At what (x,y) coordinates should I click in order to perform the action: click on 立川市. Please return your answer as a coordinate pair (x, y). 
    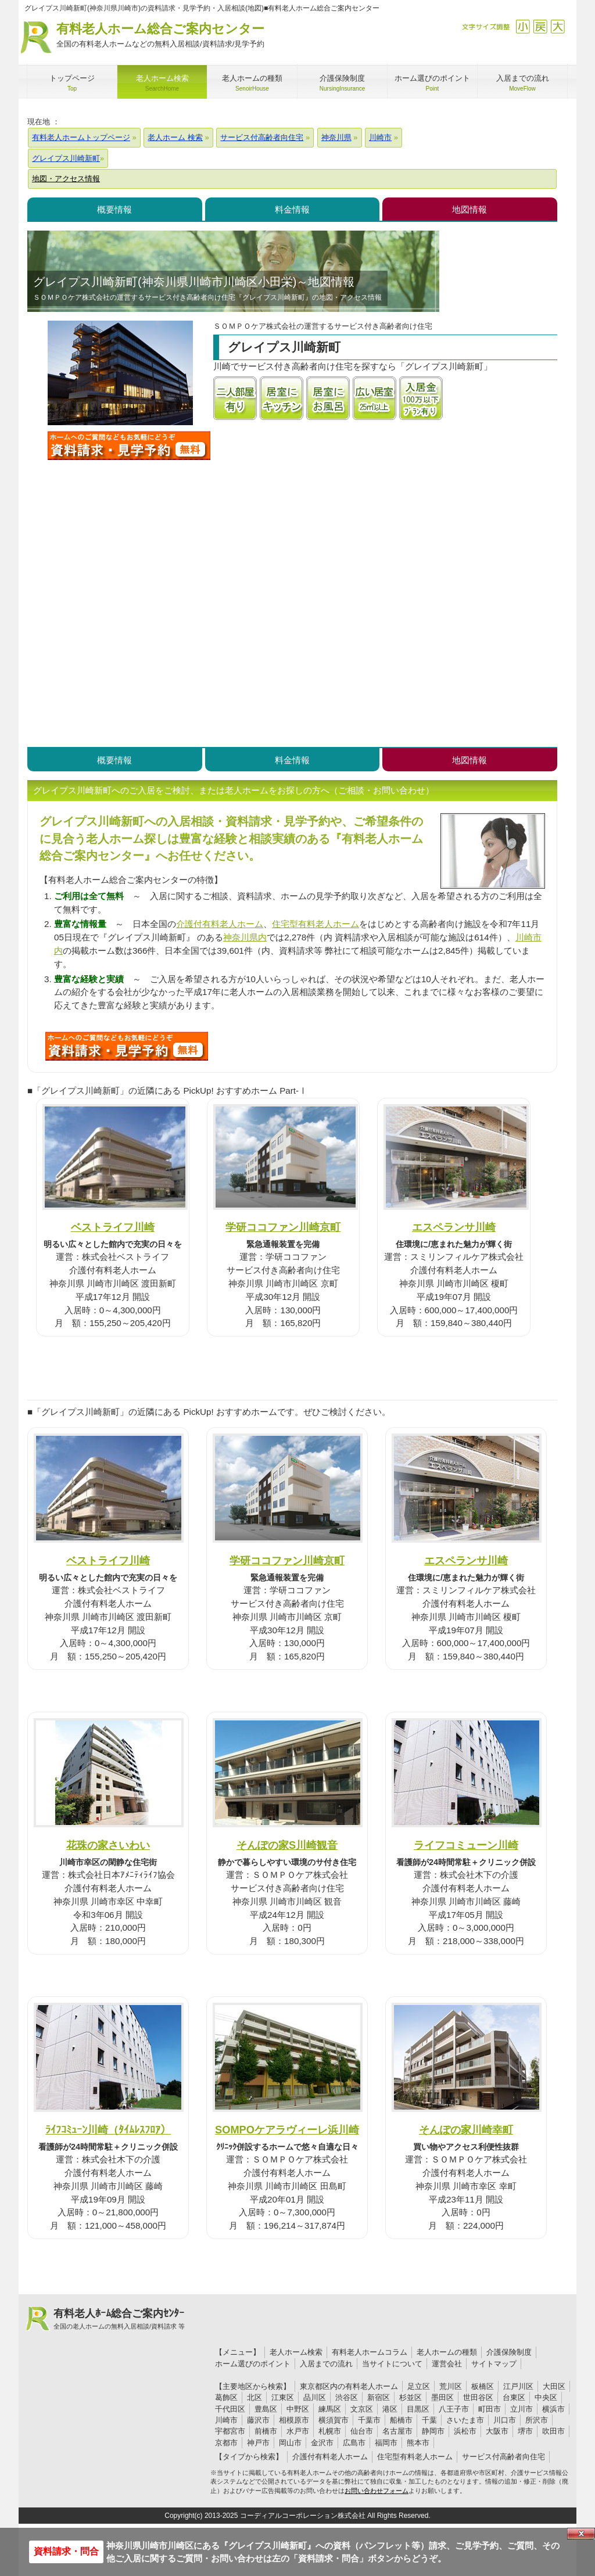
    Looking at the image, I should click on (521, 2409).